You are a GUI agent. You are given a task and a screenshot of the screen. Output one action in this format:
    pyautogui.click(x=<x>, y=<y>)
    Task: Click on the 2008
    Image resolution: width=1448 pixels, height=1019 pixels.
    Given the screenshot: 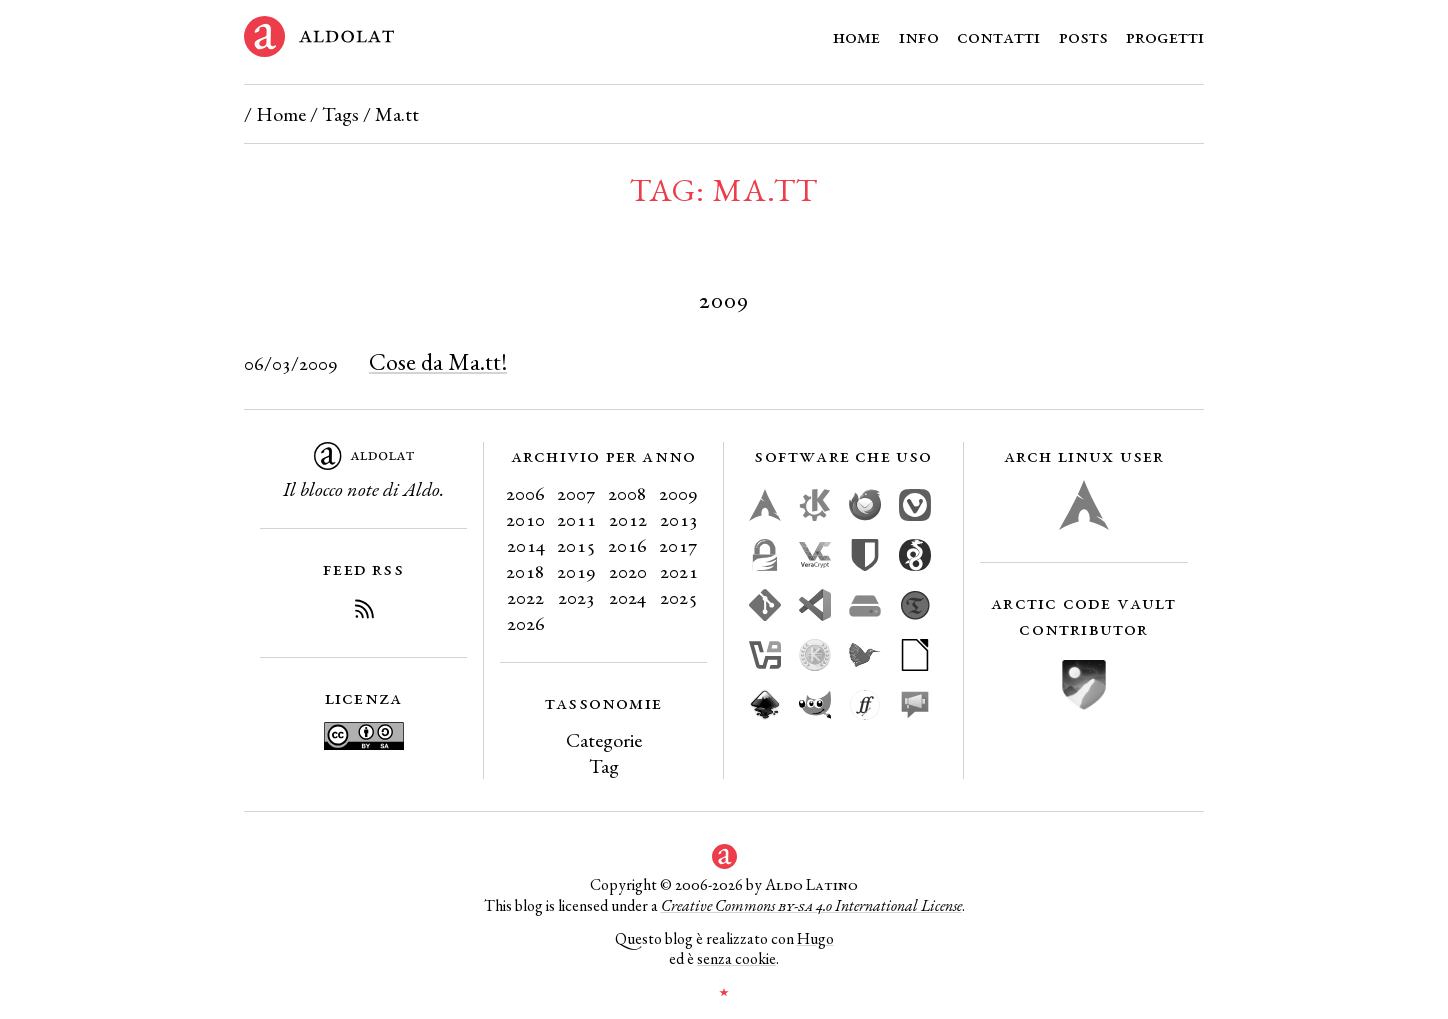 What is the action you would take?
    pyautogui.click(x=627, y=493)
    